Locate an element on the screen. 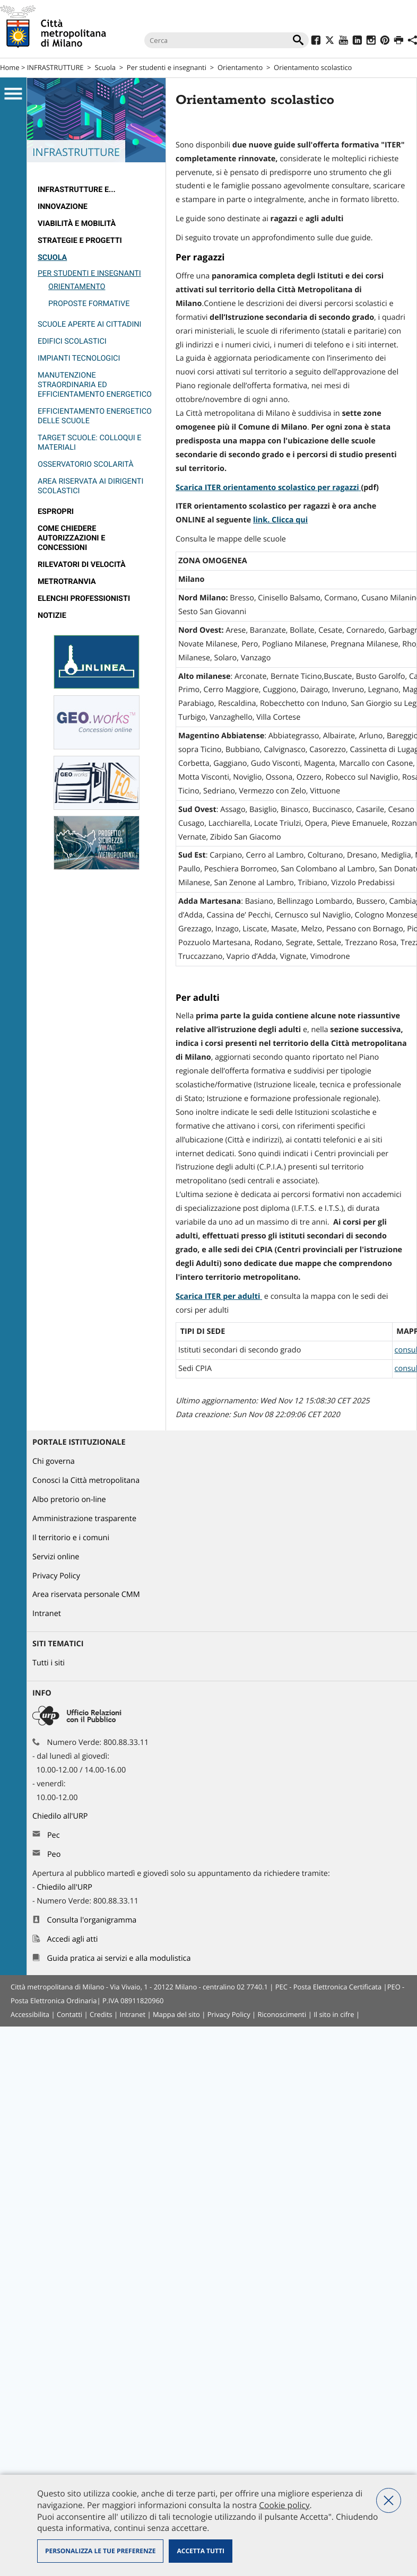 The height and width of the screenshot is (2576, 417). Proposte formative is located at coordinates (88, 303).